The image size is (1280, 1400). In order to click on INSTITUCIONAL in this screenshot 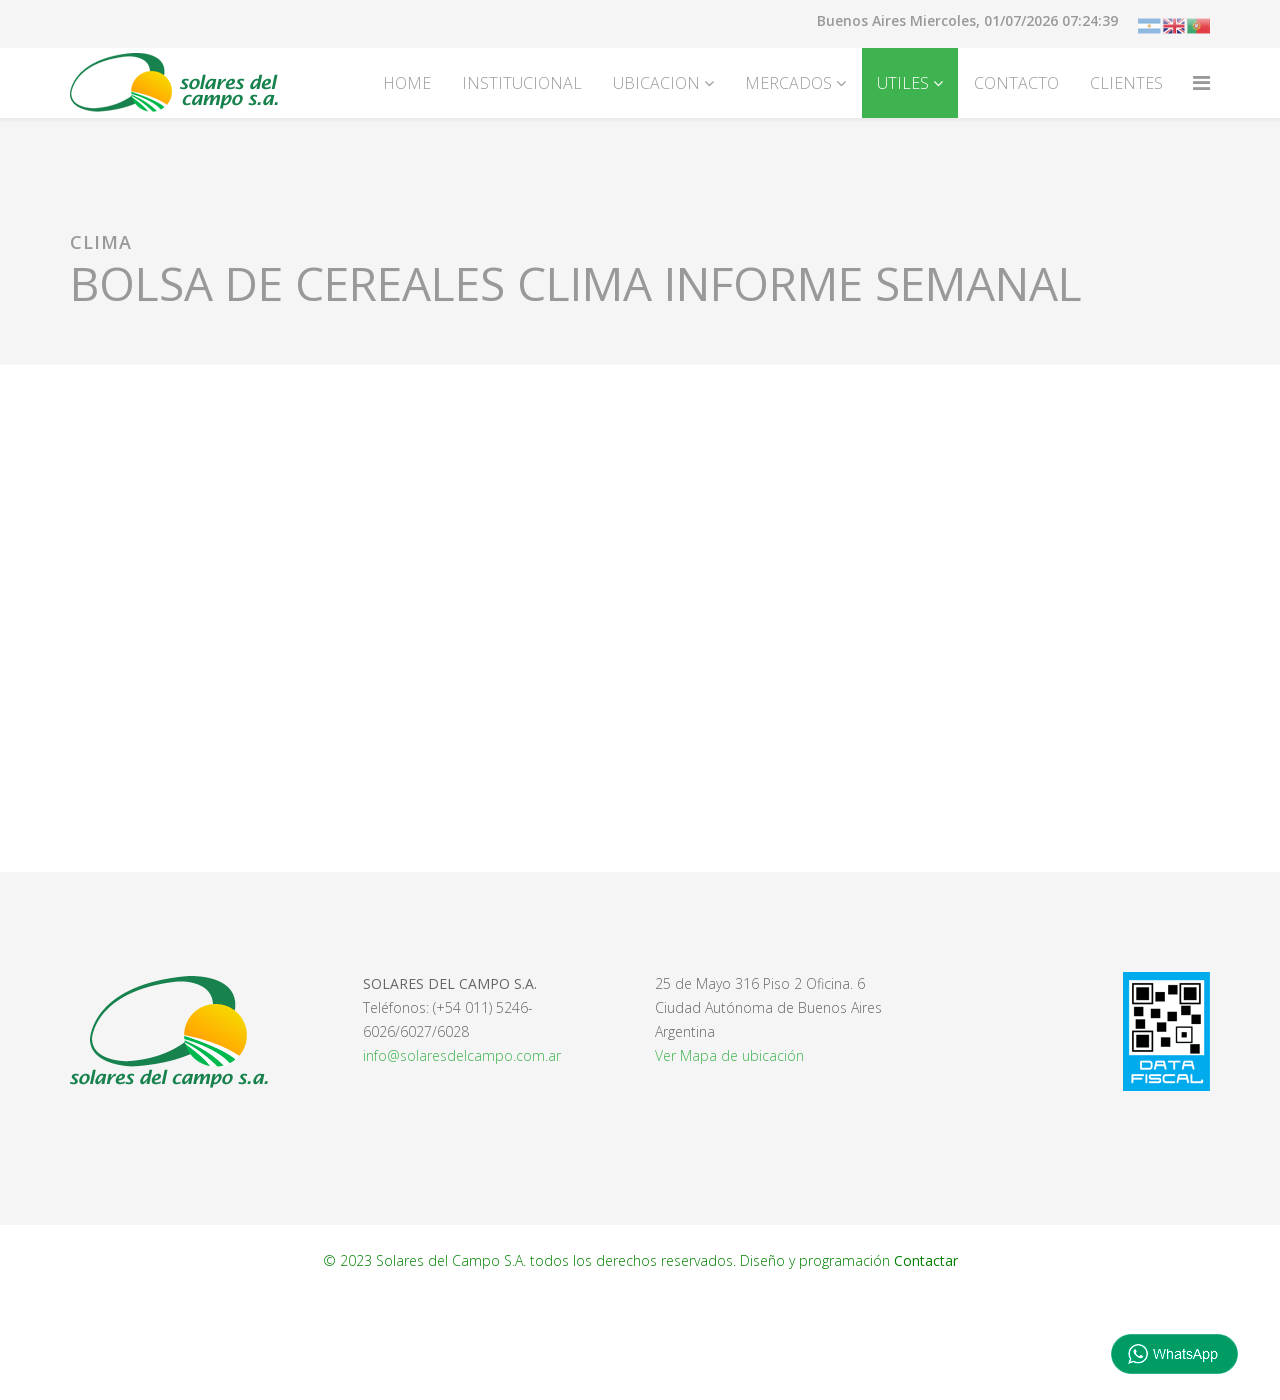, I will do `click(522, 83)`.